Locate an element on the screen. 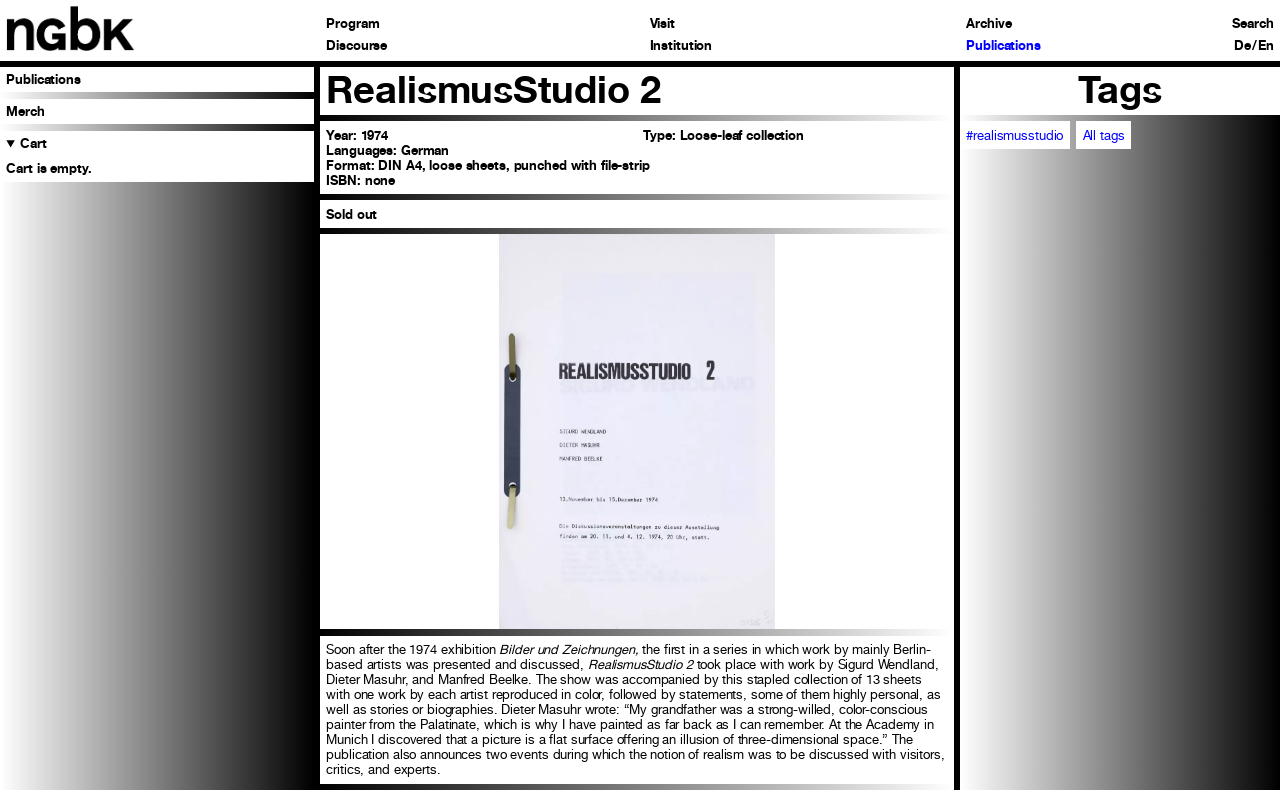 This screenshot has height=790, width=1280. Search is located at coordinates (1252, 24).